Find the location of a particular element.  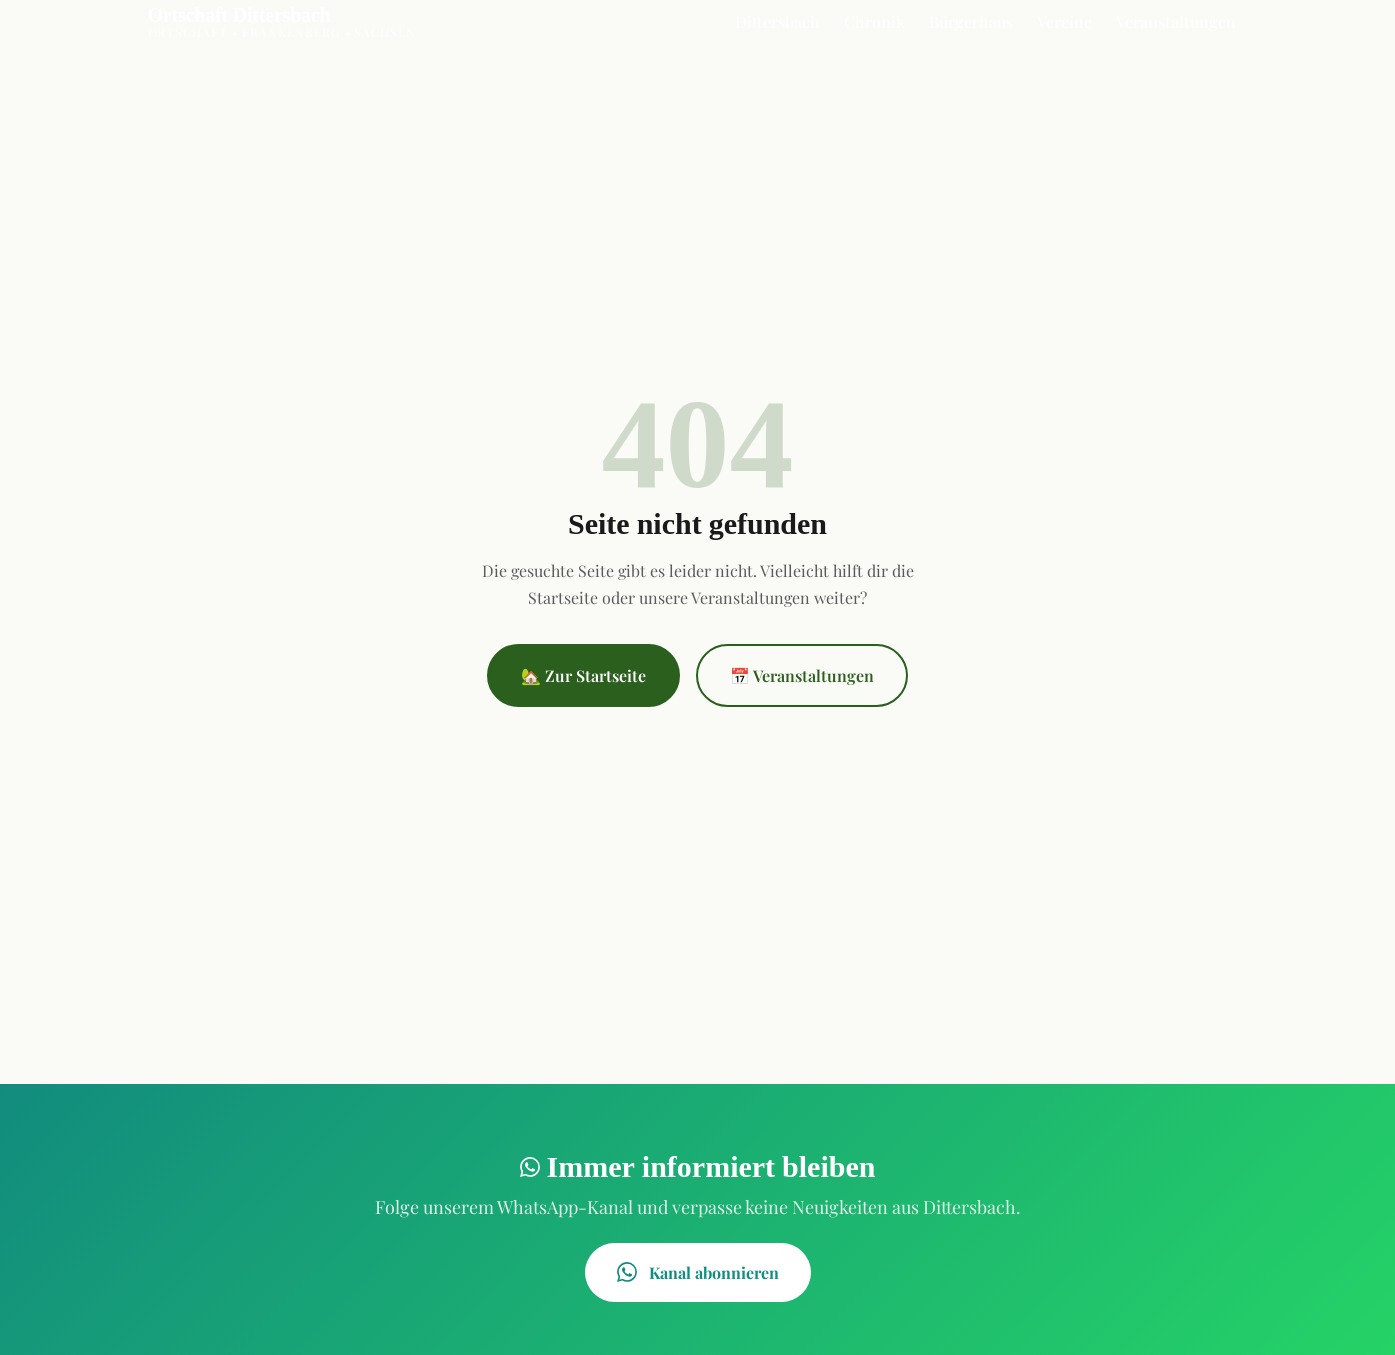

🏡 Zur Startseite is located at coordinates (583, 675).